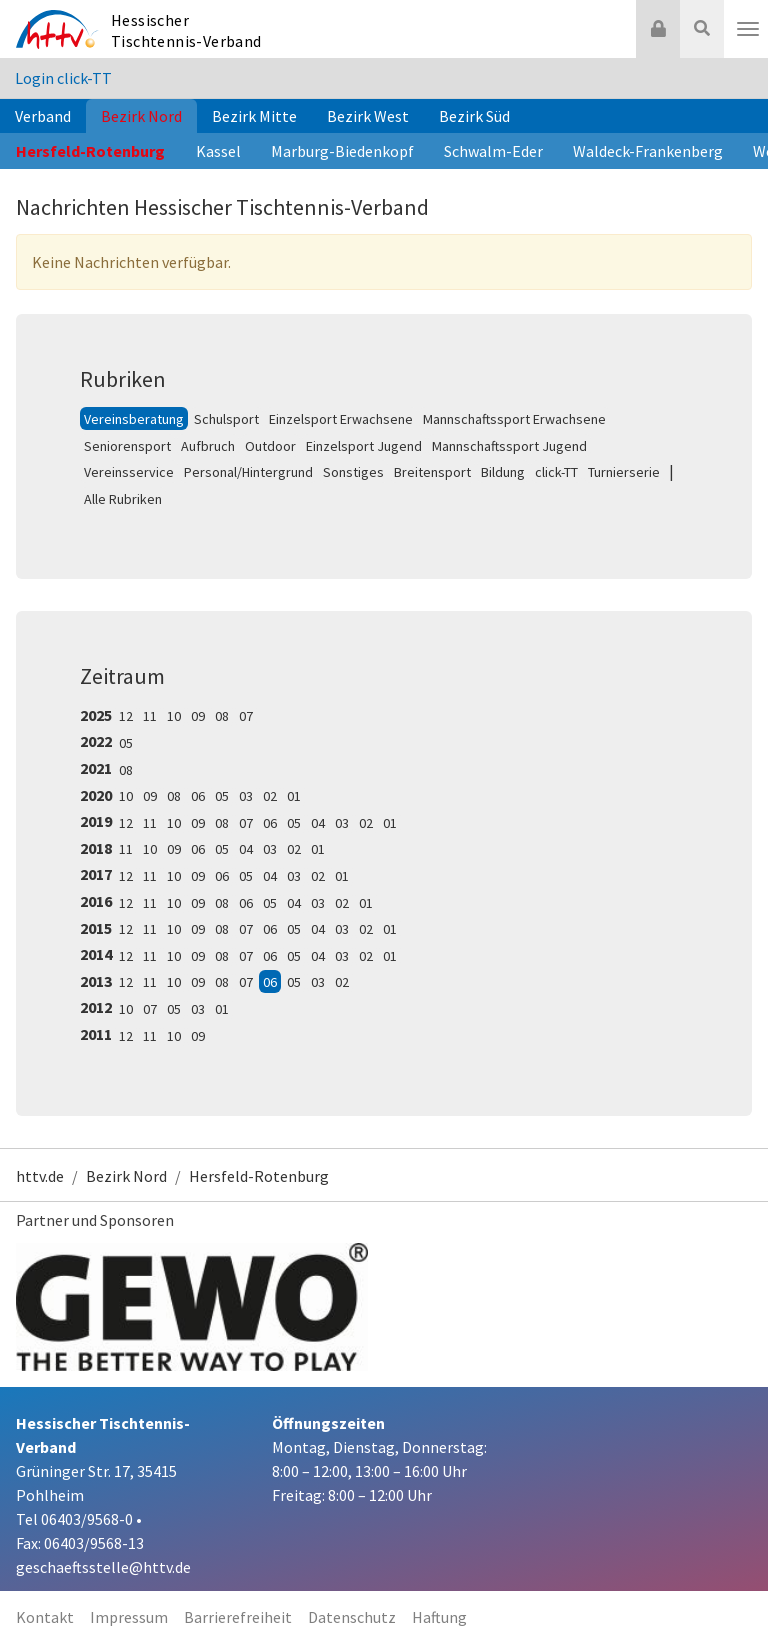  Describe the element at coordinates (218, 151) in the screenshot. I see `Kassel` at that location.